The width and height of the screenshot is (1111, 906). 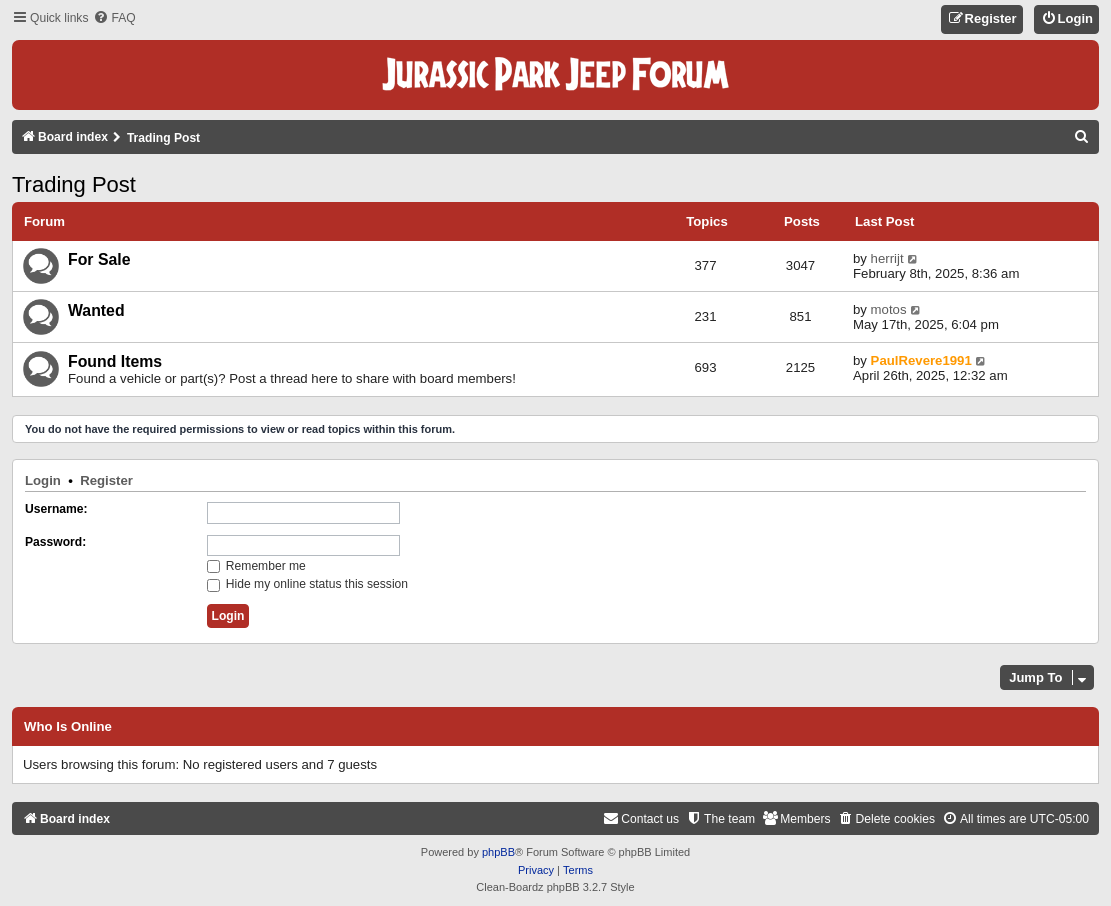 What do you see at coordinates (921, 360) in the screenshot?
I see `PaulRevere1991` at bounding box center [921, 360].